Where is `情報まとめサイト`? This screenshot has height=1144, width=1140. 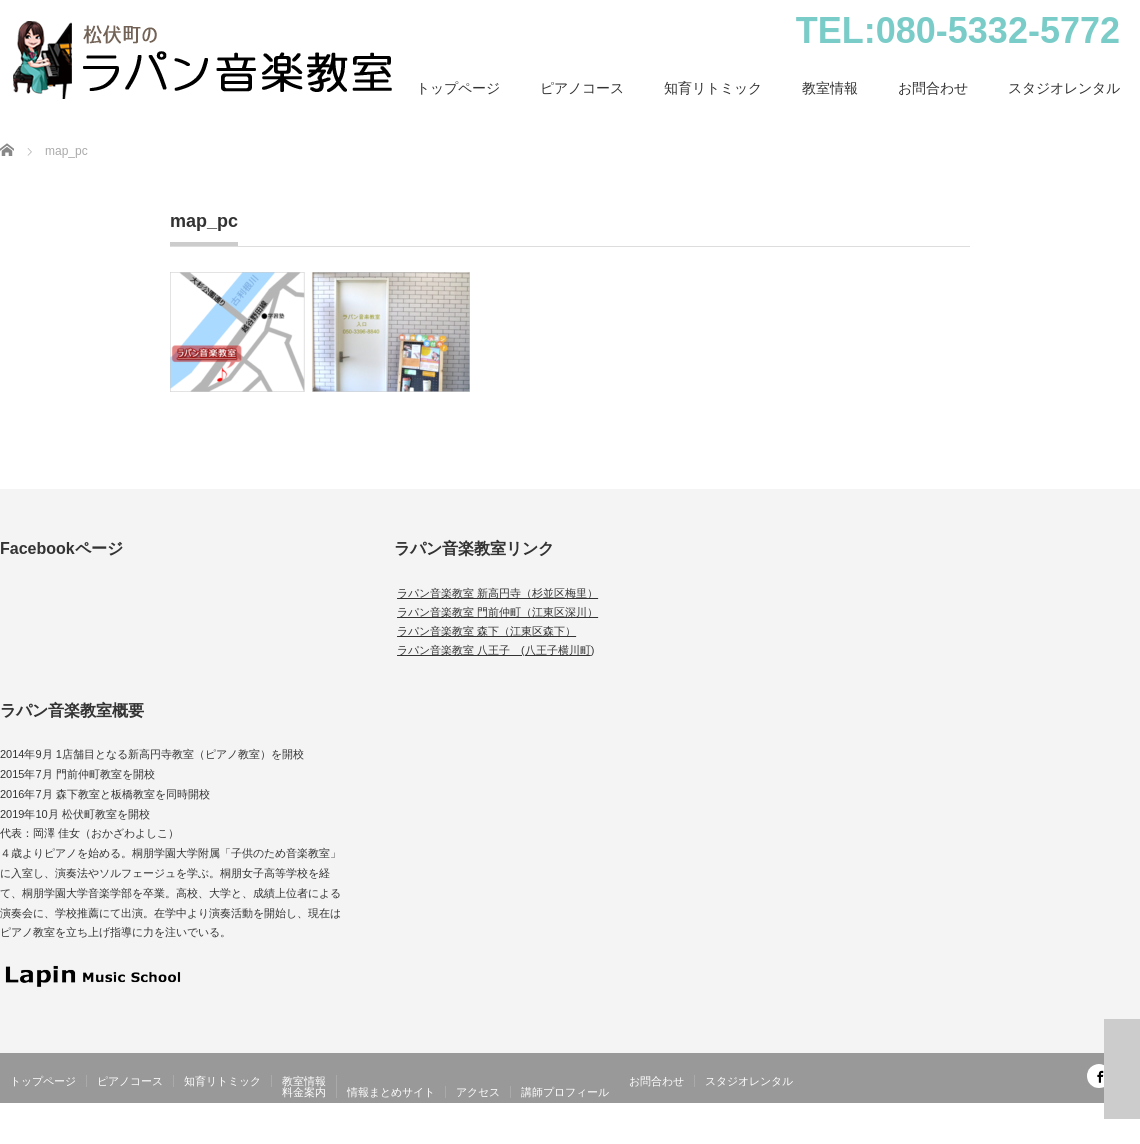
情報まとめサイト is located at coordinates (391, 1092).